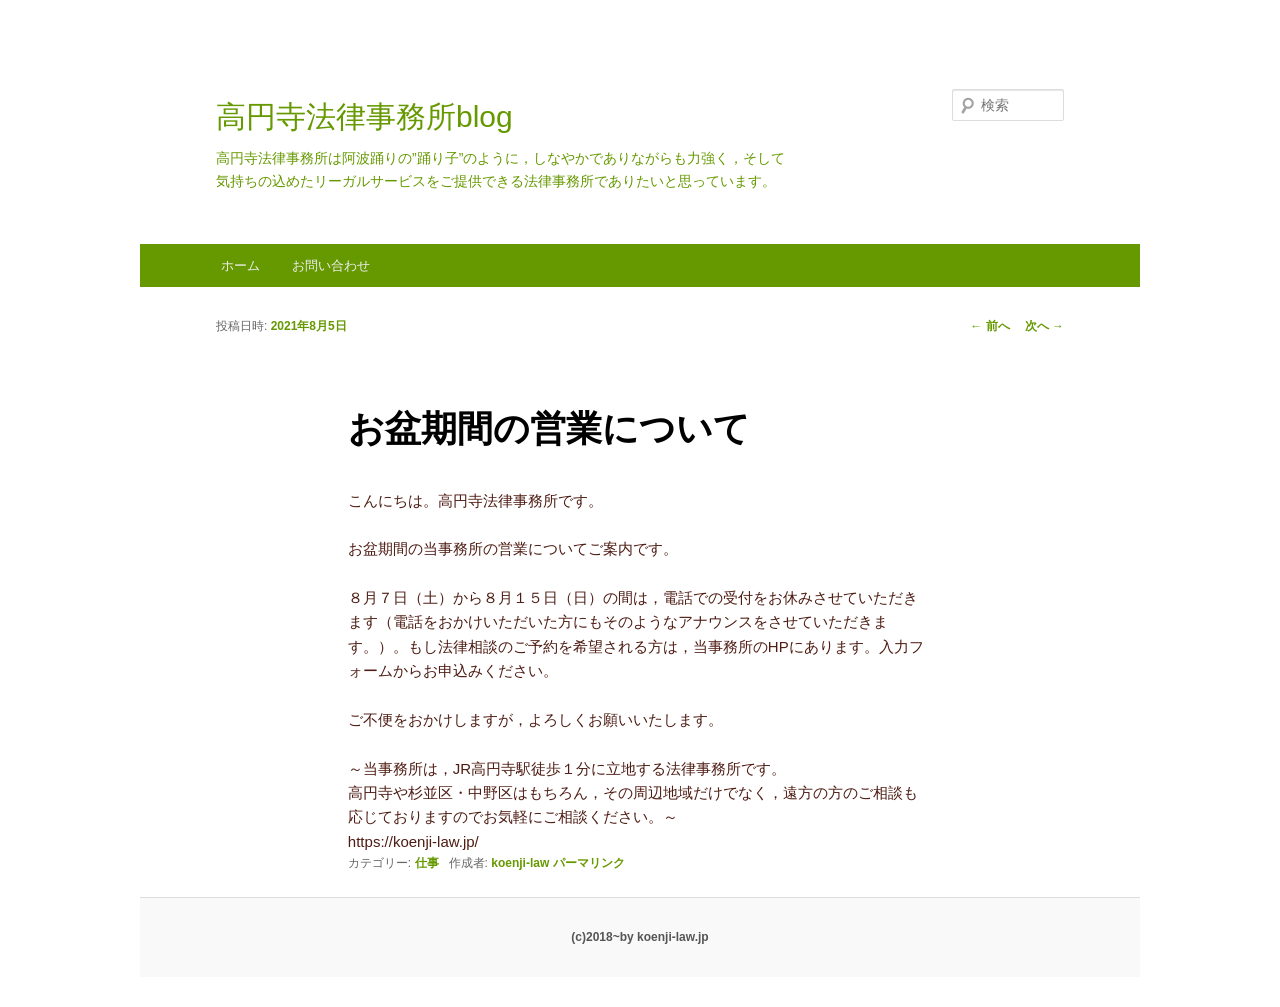  I want to click on koenji-law, so click(520, 863).